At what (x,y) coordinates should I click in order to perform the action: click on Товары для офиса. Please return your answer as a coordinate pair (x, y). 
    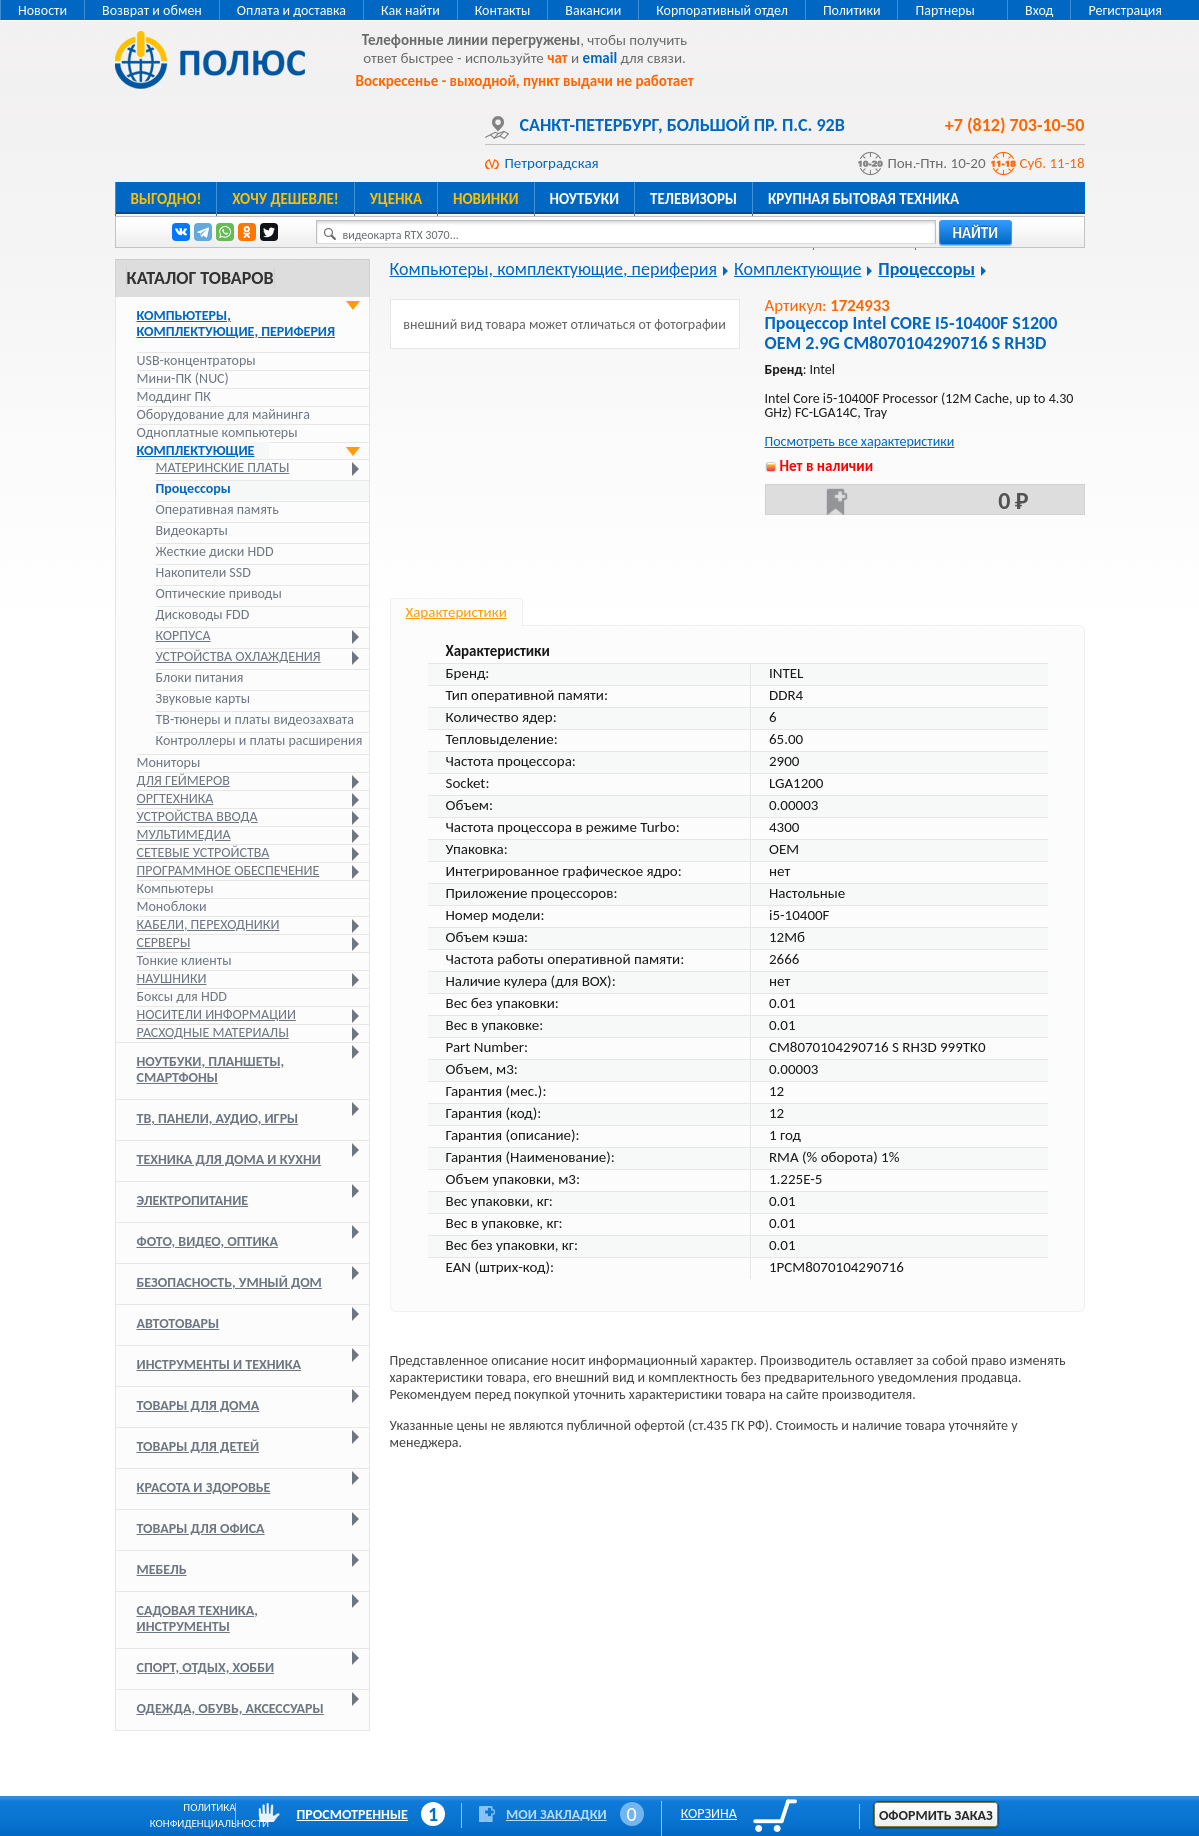
    Looking at the image, I should click on (201, 1528).